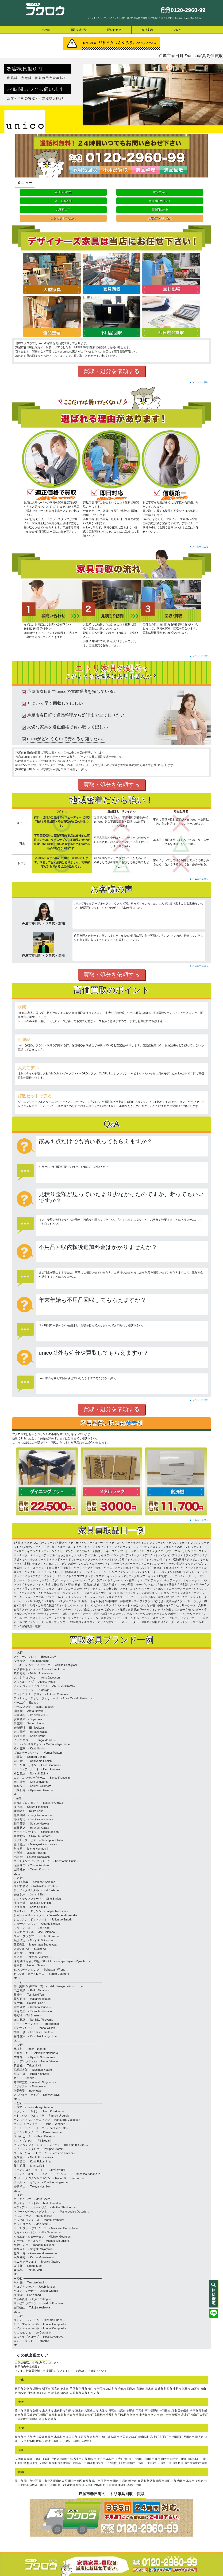  Describe the element at coordinates (114, 29) in the screenshot. I see `問い合わせ` at that location.